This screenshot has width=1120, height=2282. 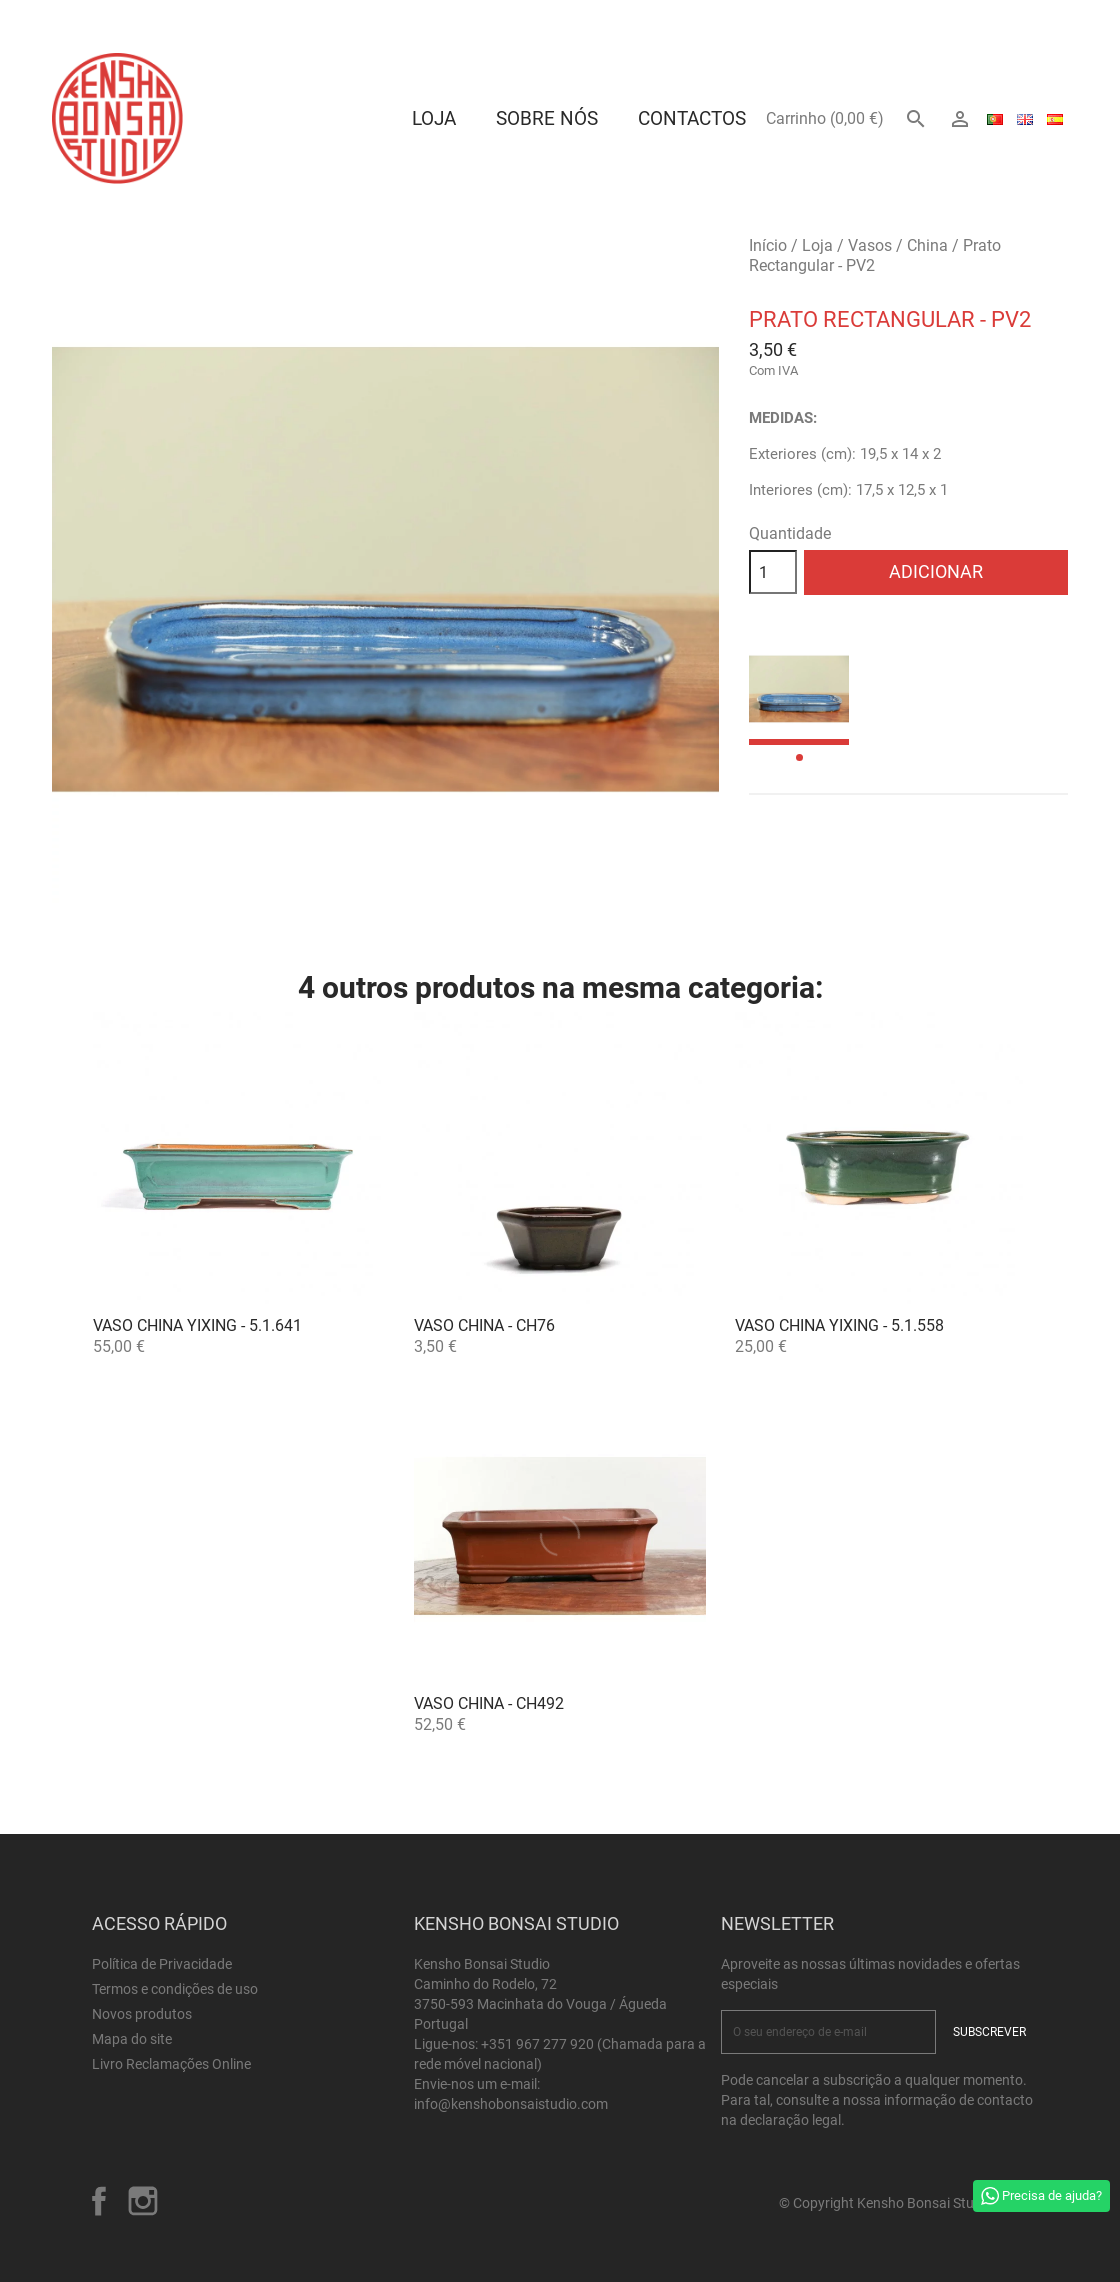 I want to click on Vaso China - CH76, so click(x=484, y=1325).